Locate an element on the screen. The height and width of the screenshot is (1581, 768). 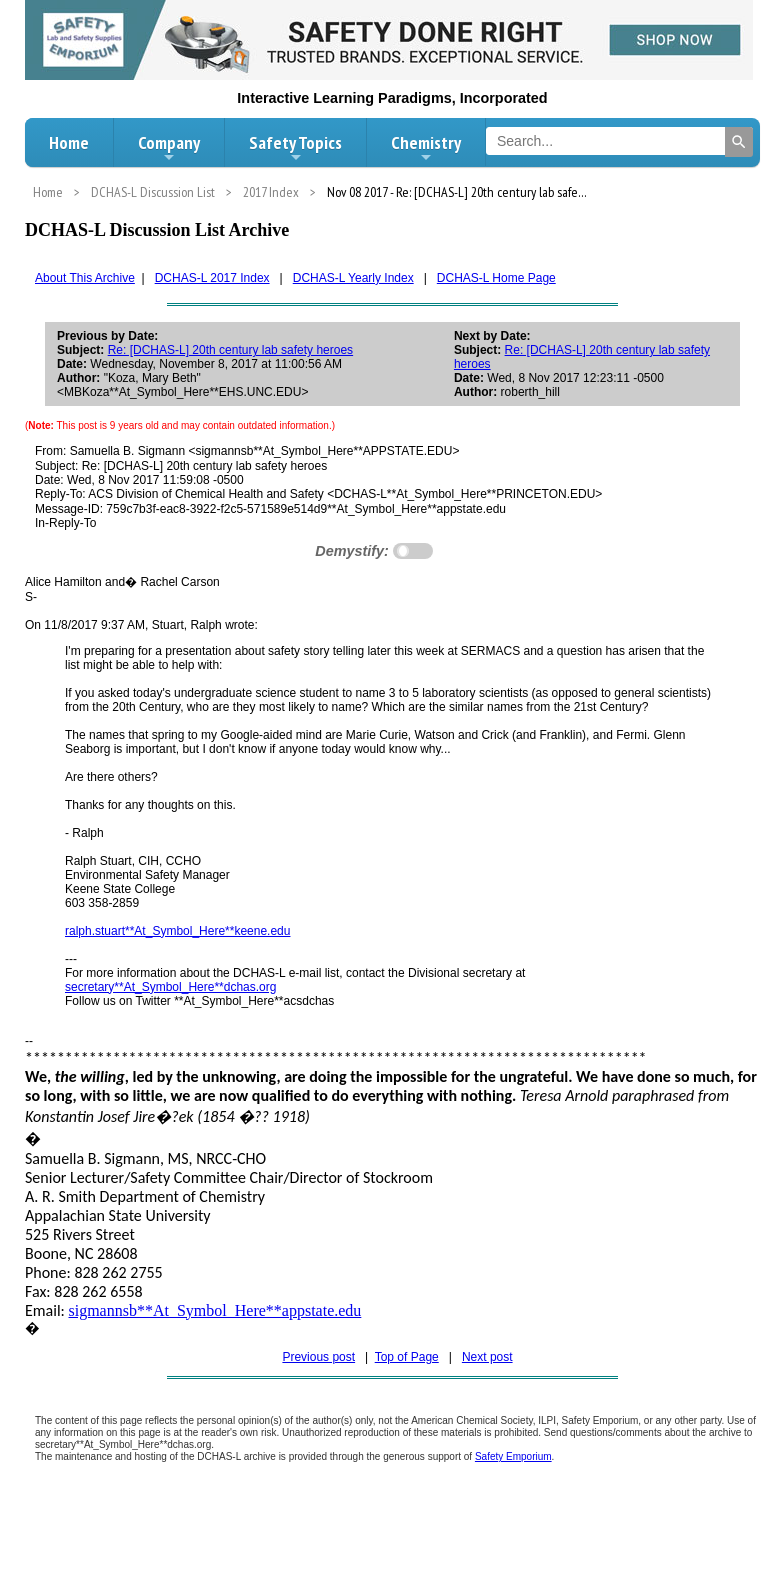
About This Archive is located at coordinates (85, 278).